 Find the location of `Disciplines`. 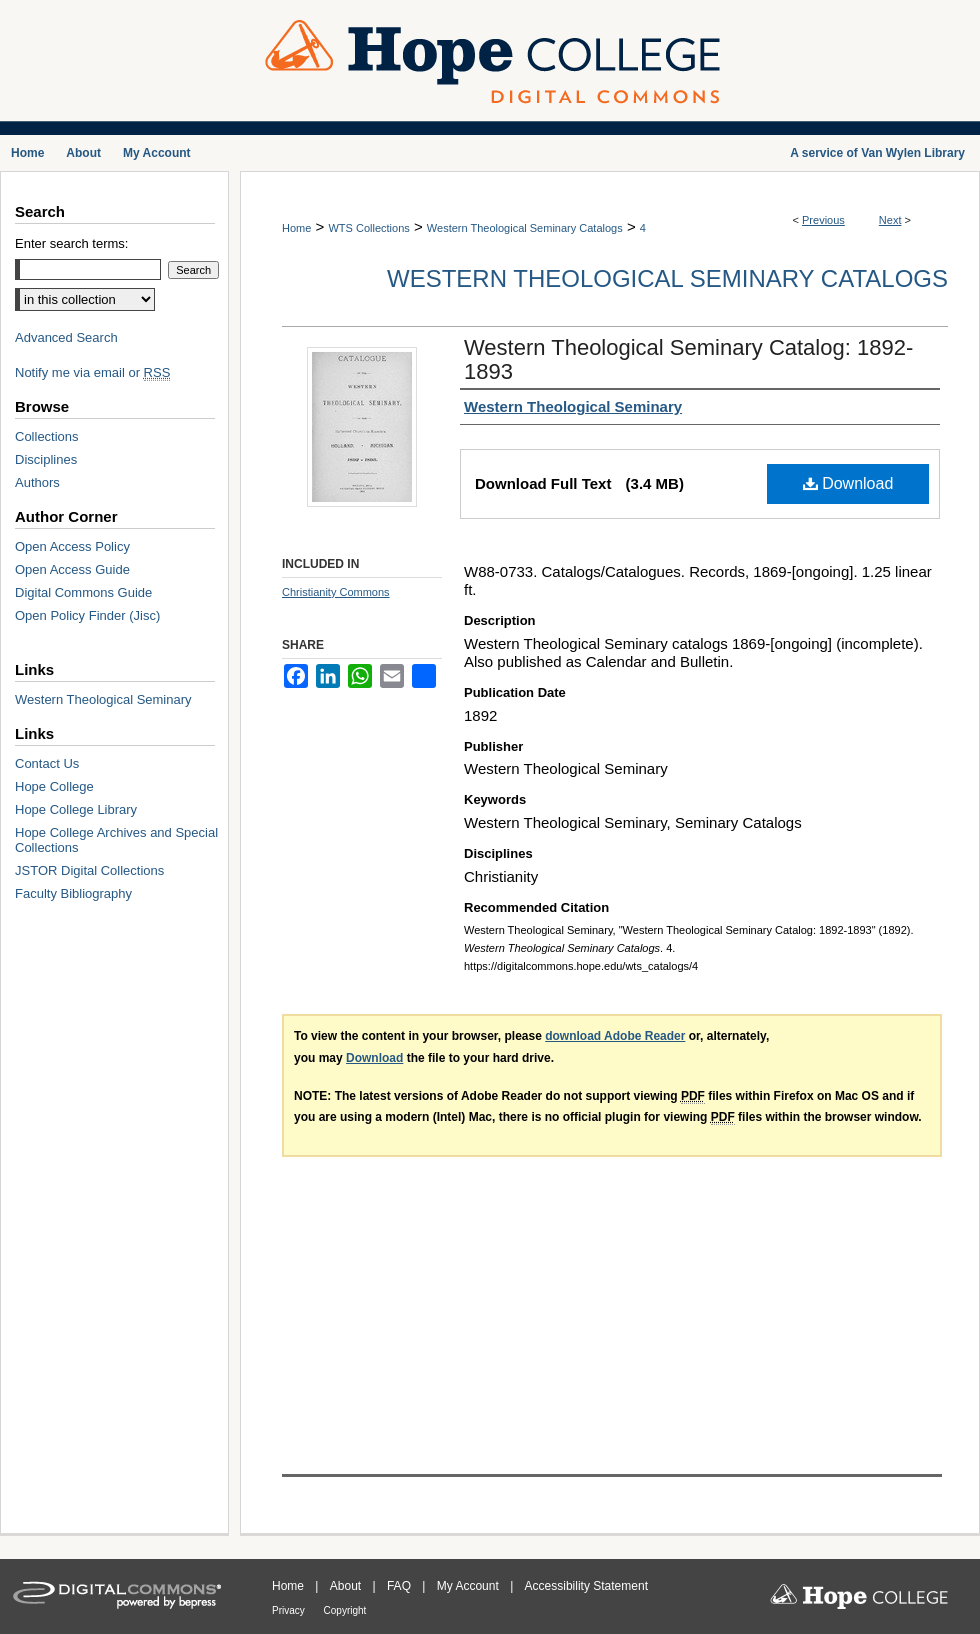

Disciplines is located at coordinates (46, 459).